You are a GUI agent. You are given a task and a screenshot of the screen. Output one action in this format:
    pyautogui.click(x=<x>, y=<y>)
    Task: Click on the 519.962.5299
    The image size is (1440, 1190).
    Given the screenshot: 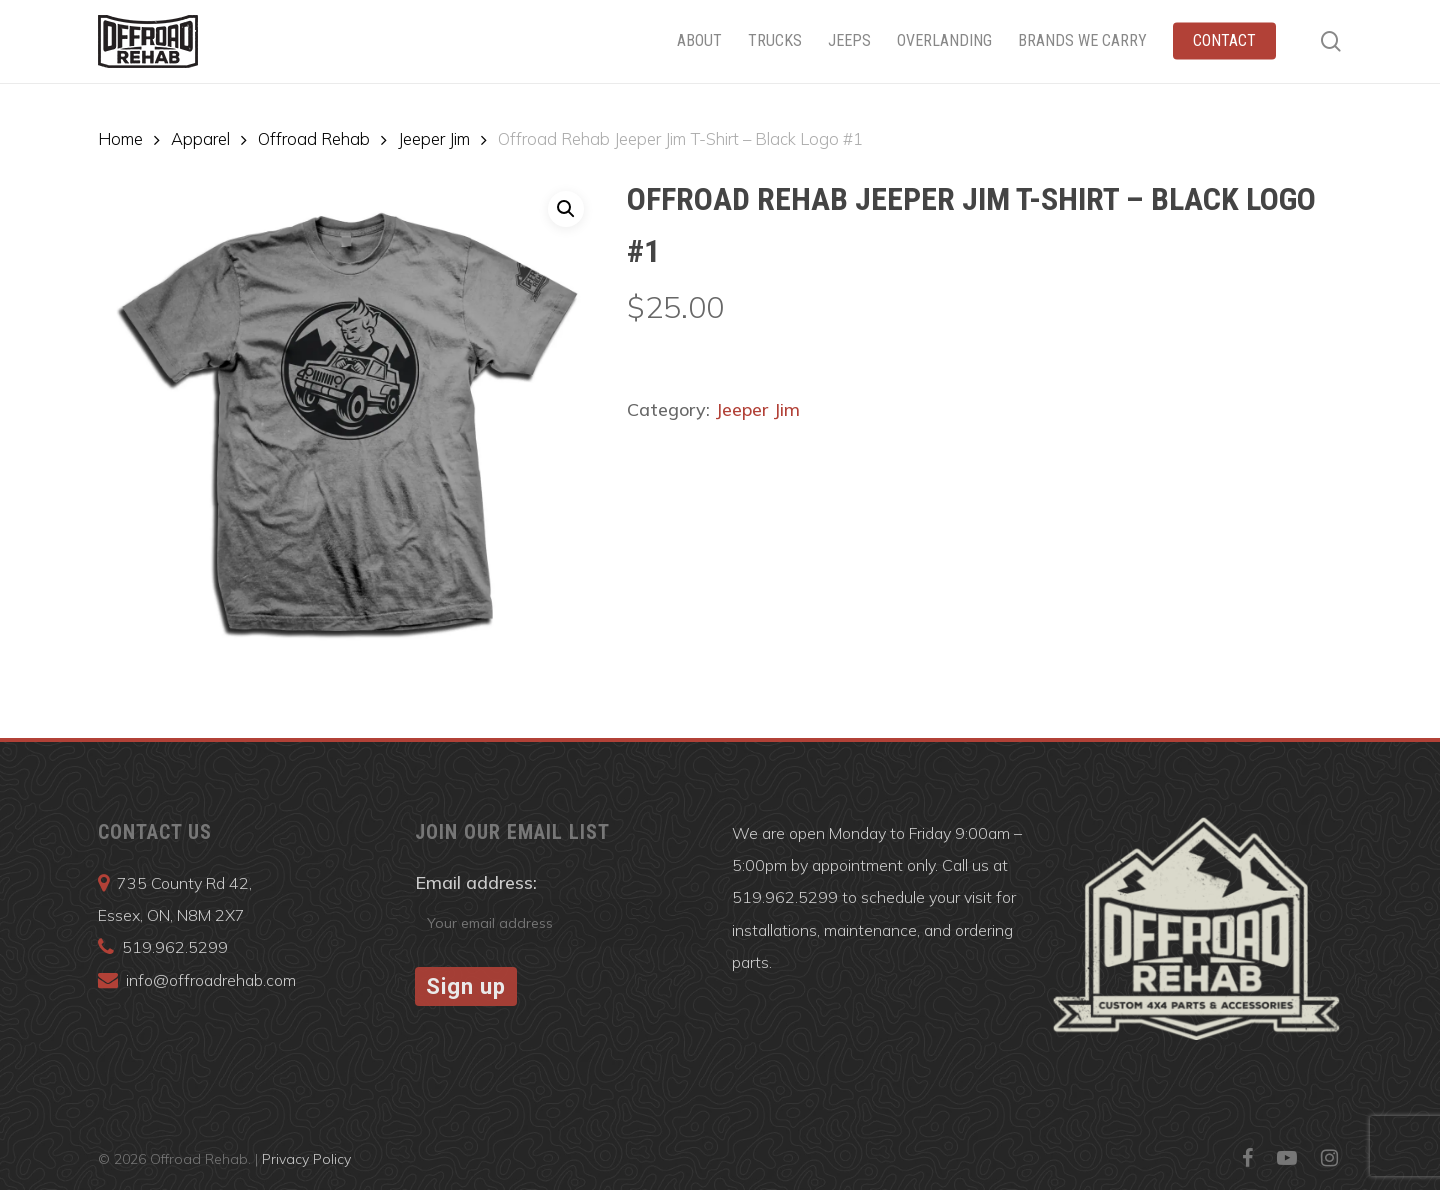 What is the action you would take?
    pyautogui.click(x=175, y=947)
    